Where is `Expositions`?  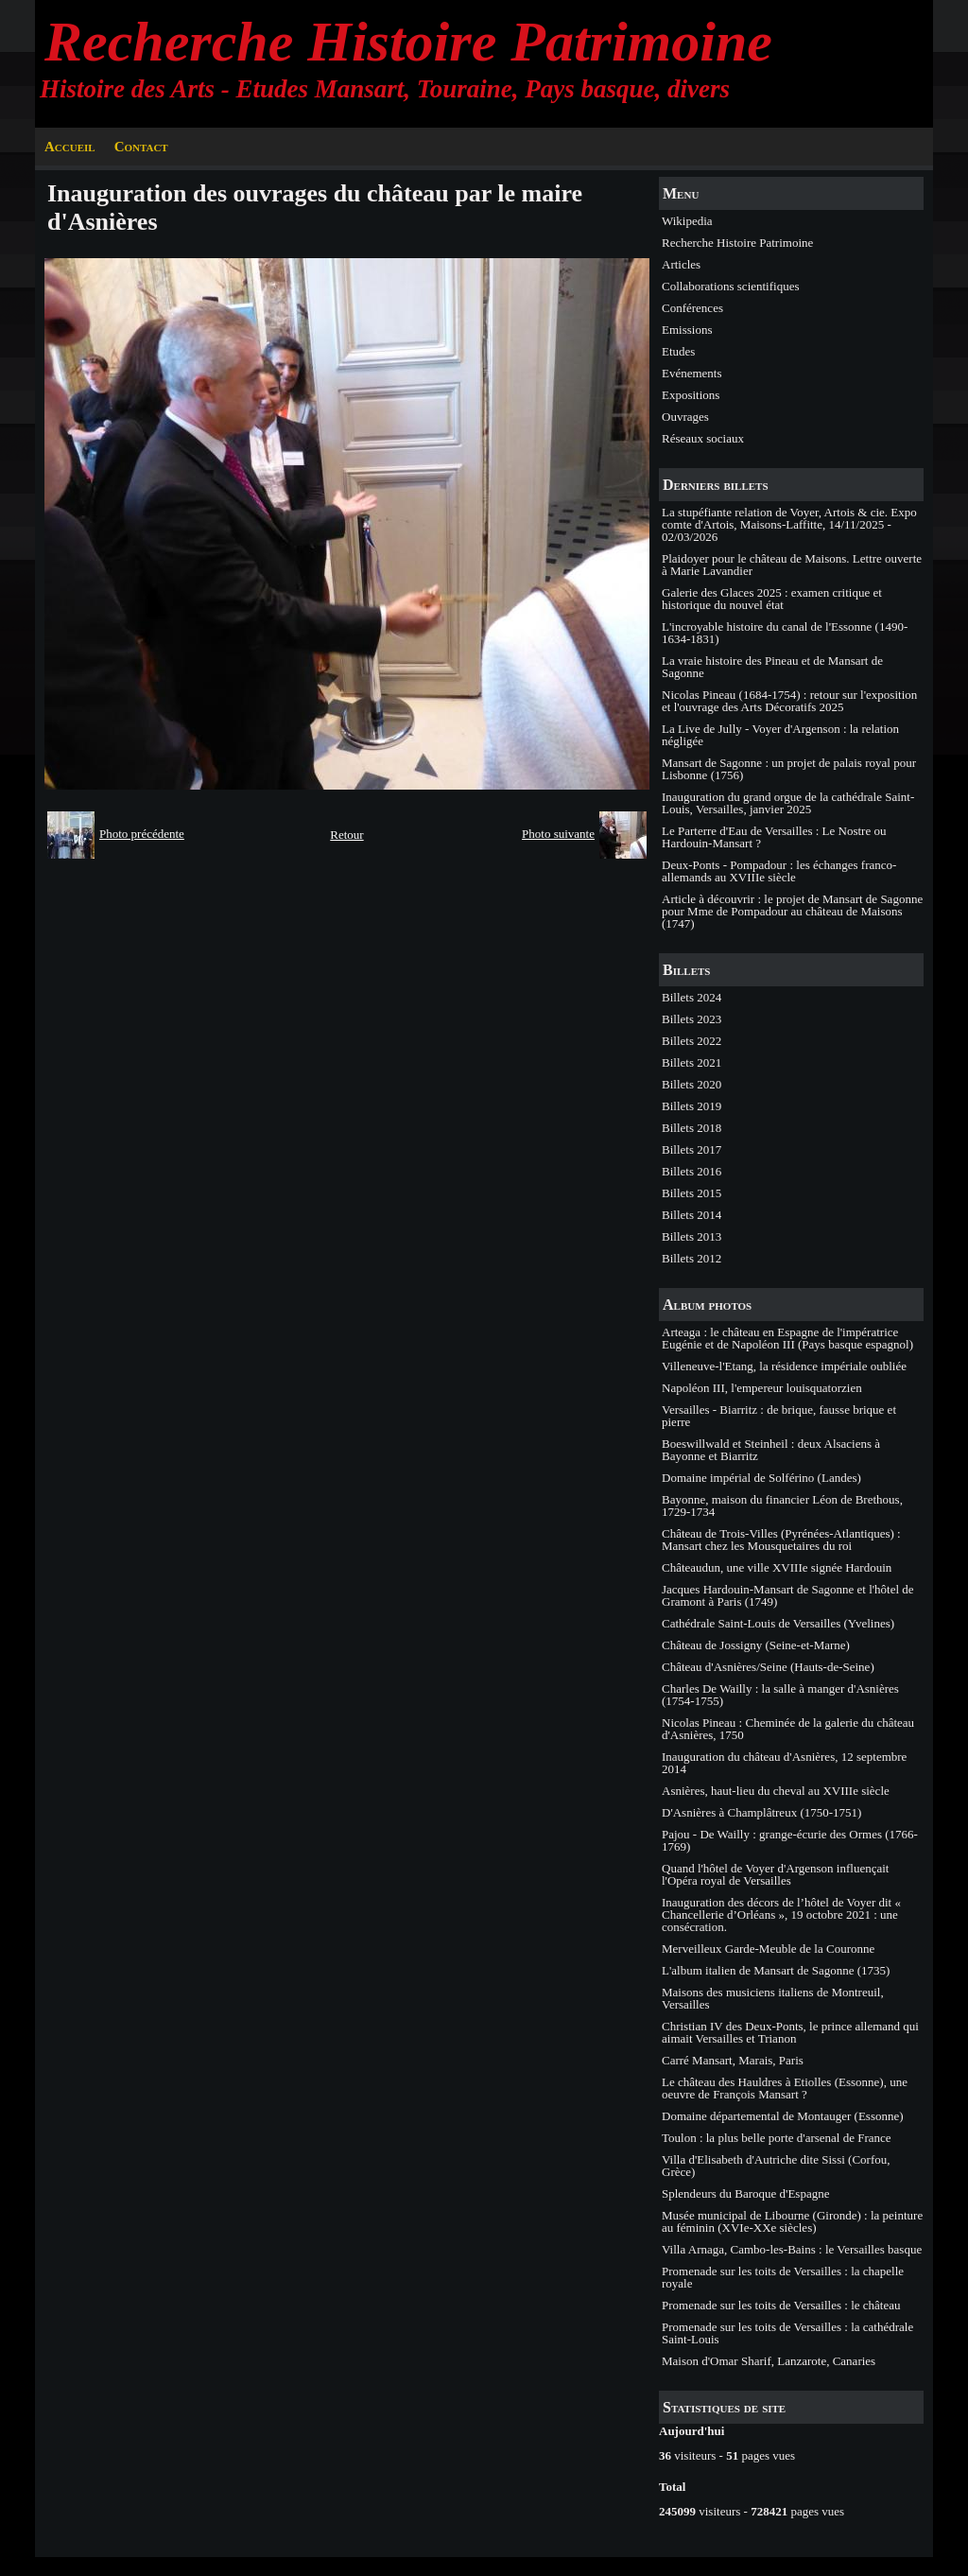
Expositions is located at coordinates (690, 395).